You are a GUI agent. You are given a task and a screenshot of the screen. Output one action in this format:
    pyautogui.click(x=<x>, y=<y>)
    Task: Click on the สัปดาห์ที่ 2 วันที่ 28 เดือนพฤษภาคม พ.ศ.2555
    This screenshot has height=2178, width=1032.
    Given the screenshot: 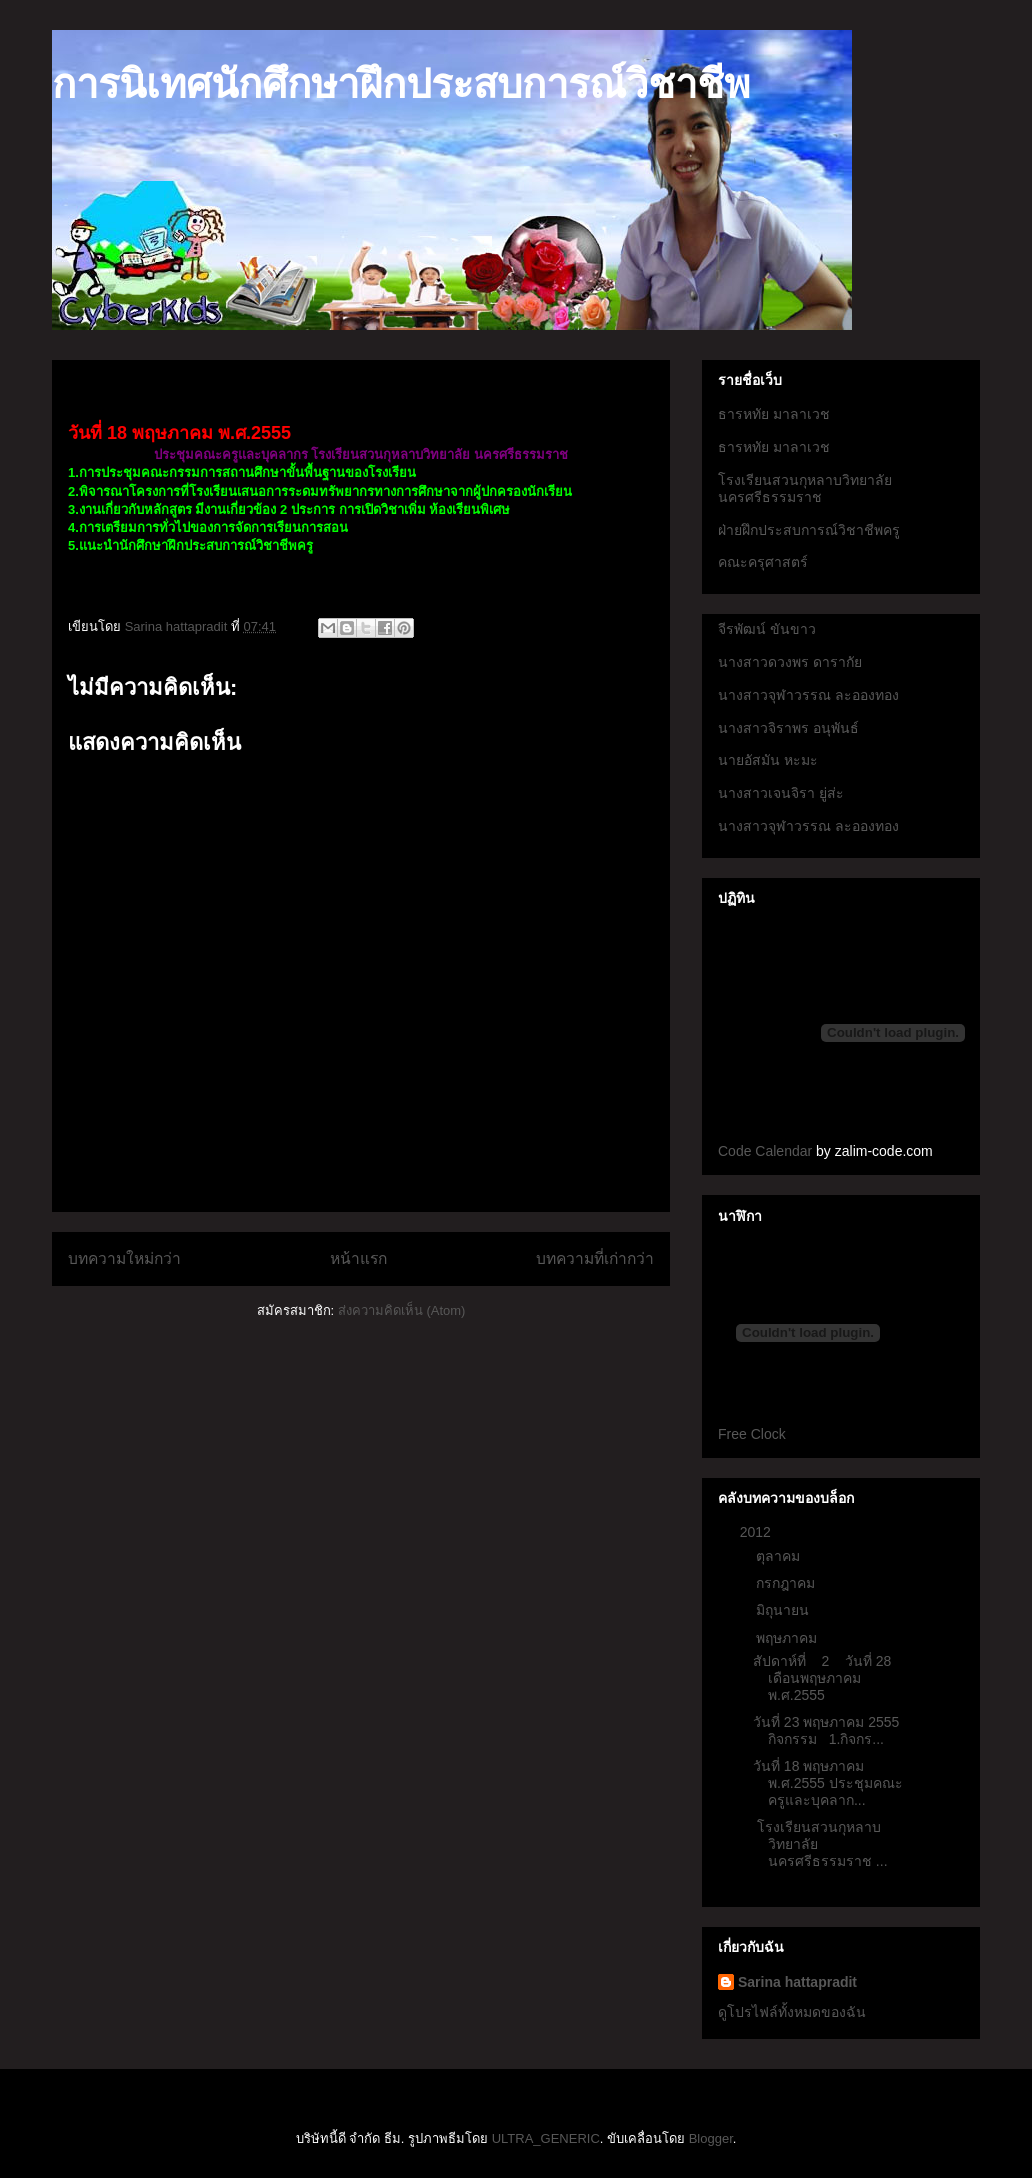 What is the action you would take?
    pyautogui.click(x=822, y=1678)
    